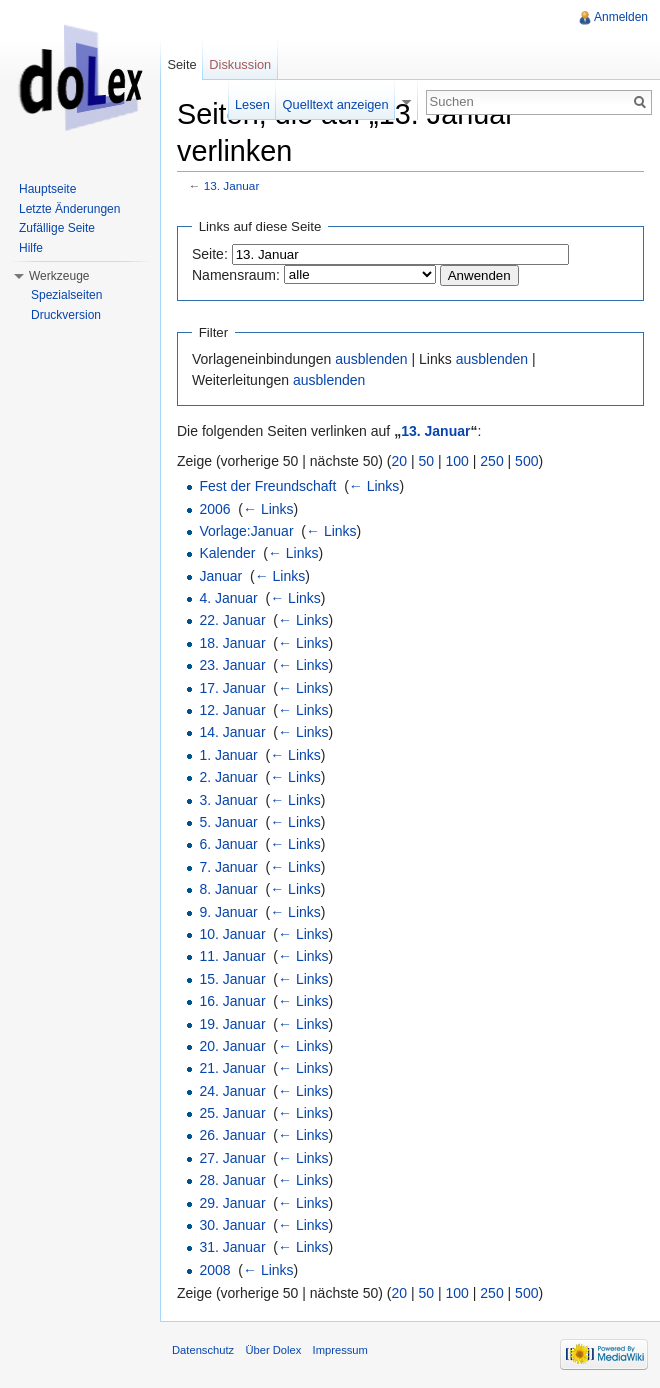 Image resolution: width=660 pixels, height=1388 pixels. Describe the element at coordinates (457, 461) in the screenshot. I see `100` at that location.